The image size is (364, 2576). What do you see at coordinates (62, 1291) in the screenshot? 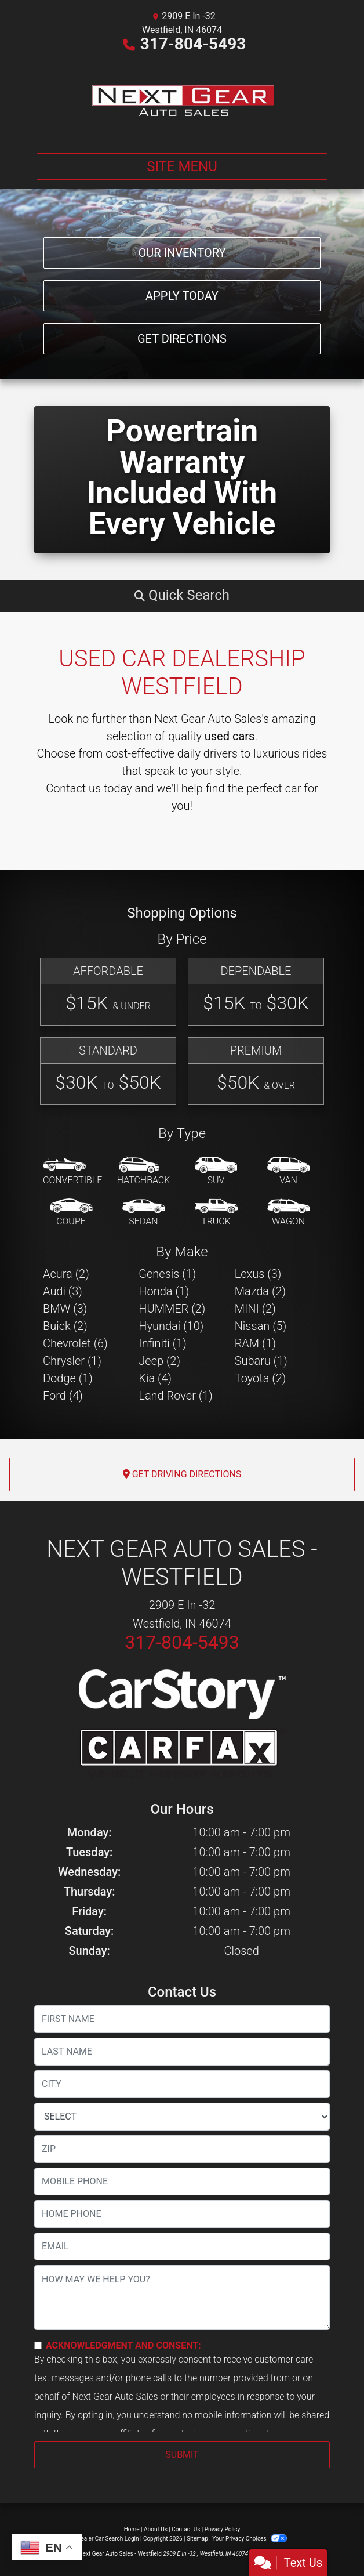
I see `Audi (3) [Audis for sale in Westfield, IN]` at bounding box center [62, 1291].